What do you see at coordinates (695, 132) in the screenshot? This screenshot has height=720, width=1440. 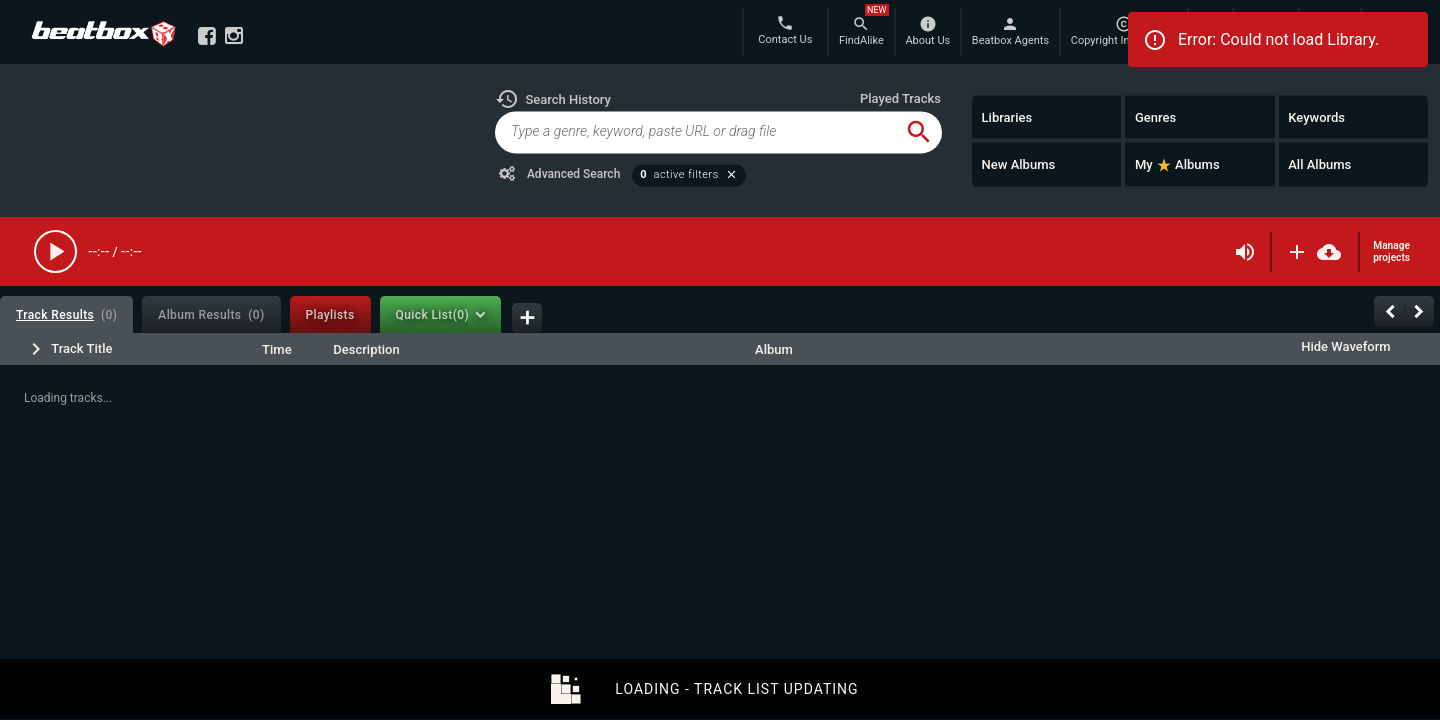 I see `[global-track-search]` at bounding box center [695, 132].